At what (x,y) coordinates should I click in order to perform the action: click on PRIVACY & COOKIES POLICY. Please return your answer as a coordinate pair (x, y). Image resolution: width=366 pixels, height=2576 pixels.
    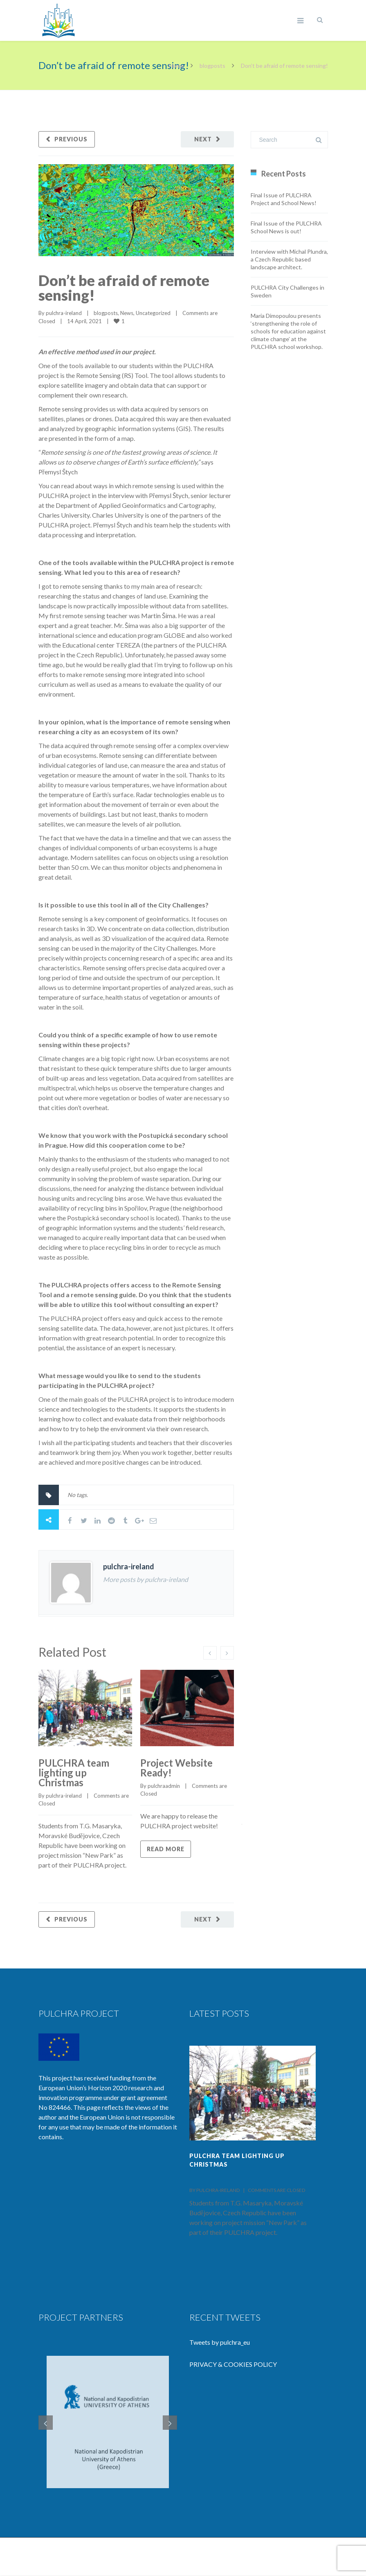
    Looking at the image, I should click on (233, 2364).